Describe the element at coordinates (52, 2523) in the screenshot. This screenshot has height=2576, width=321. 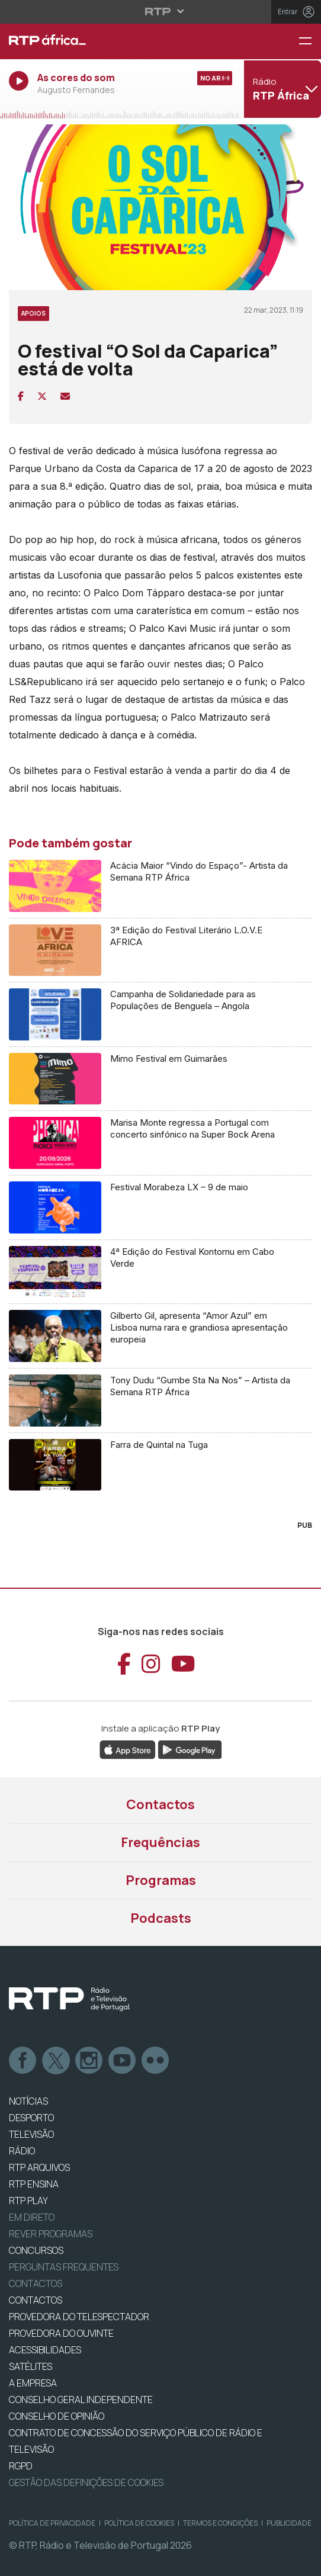
I see `Política de Privacidade` at that location.